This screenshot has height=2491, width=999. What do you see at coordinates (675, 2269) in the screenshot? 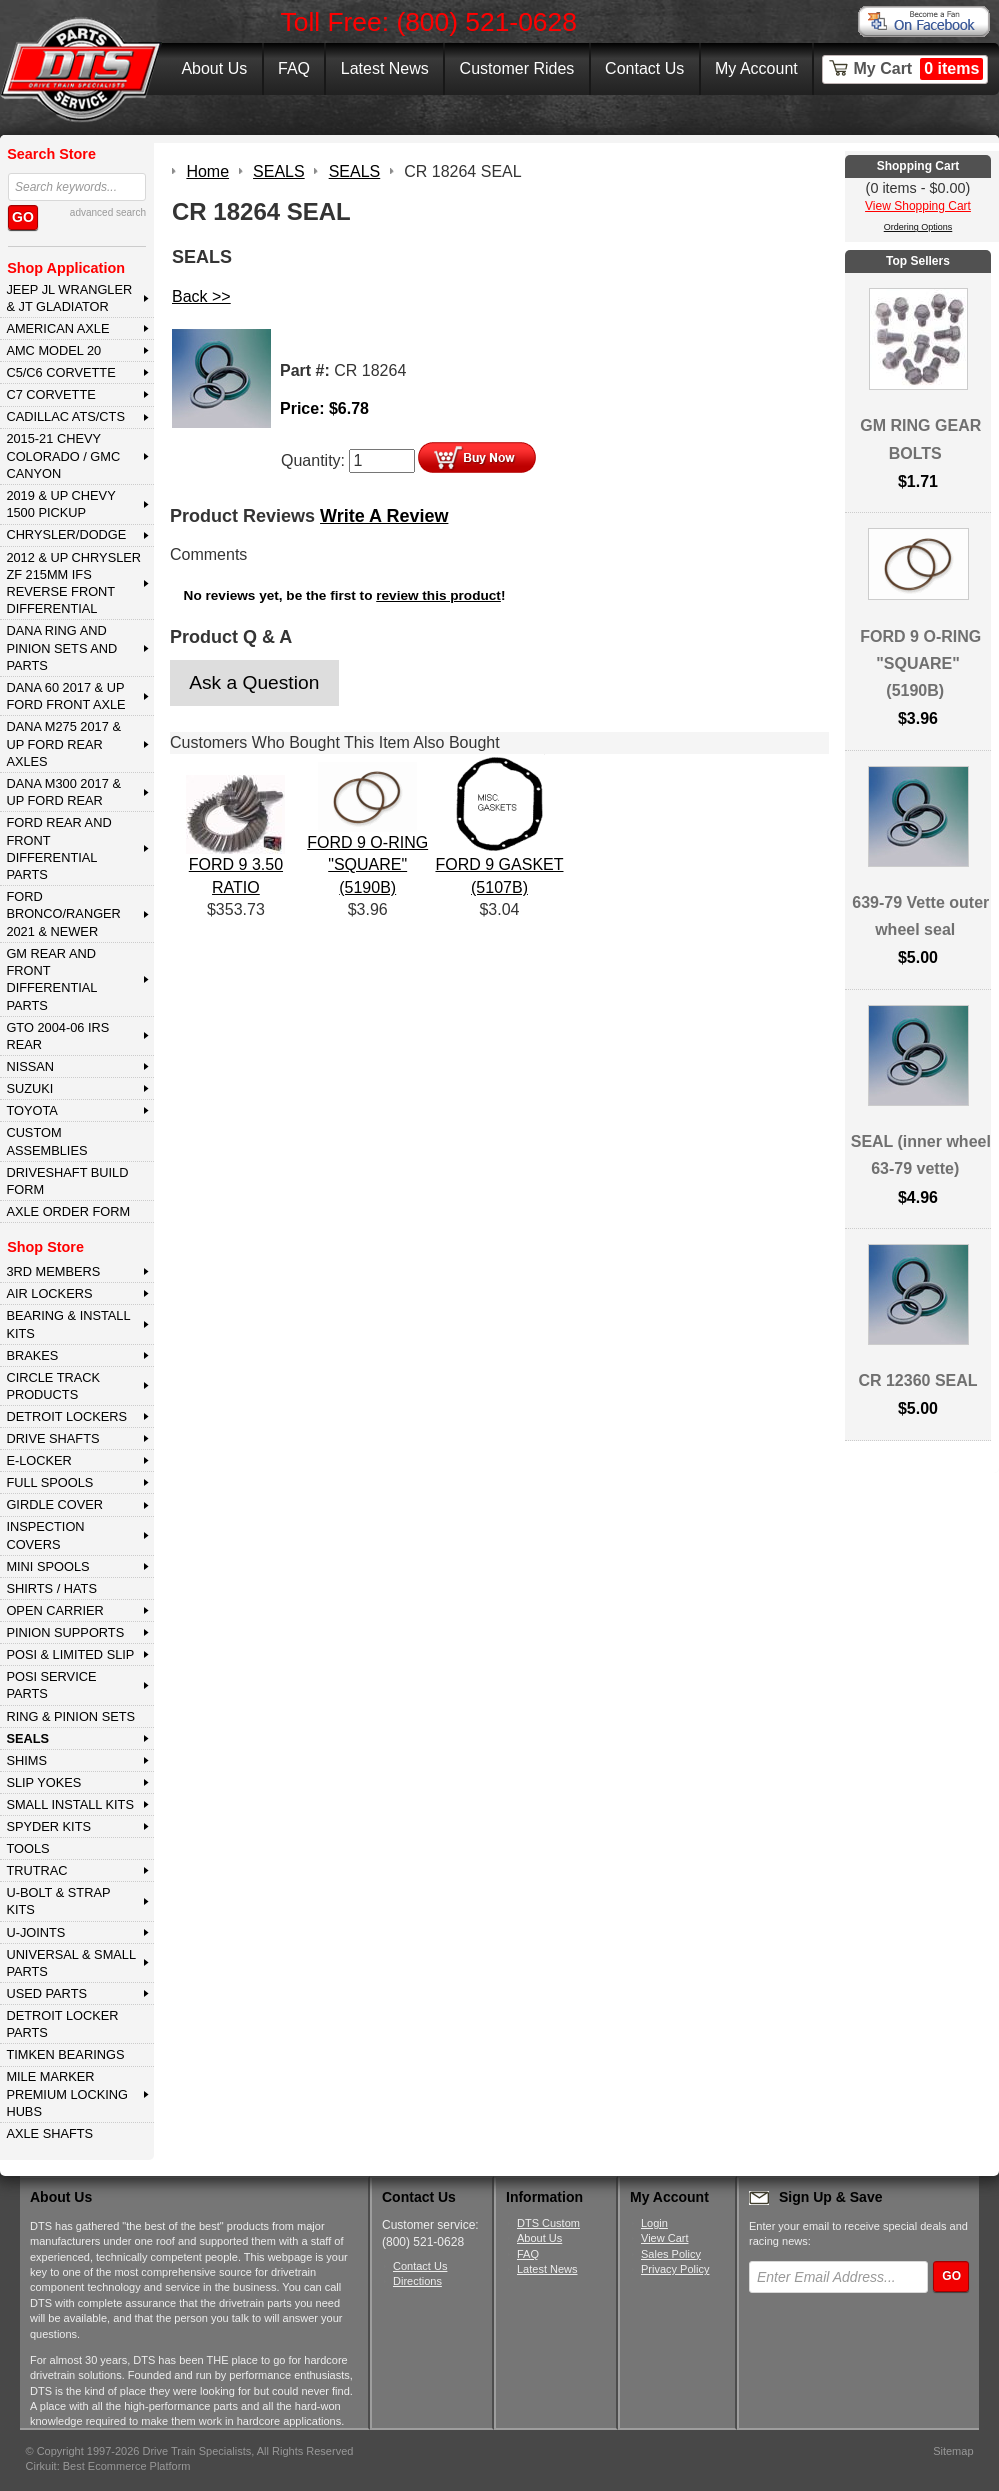
I see `Privacy Policy` at bounding box center [675, 2269].